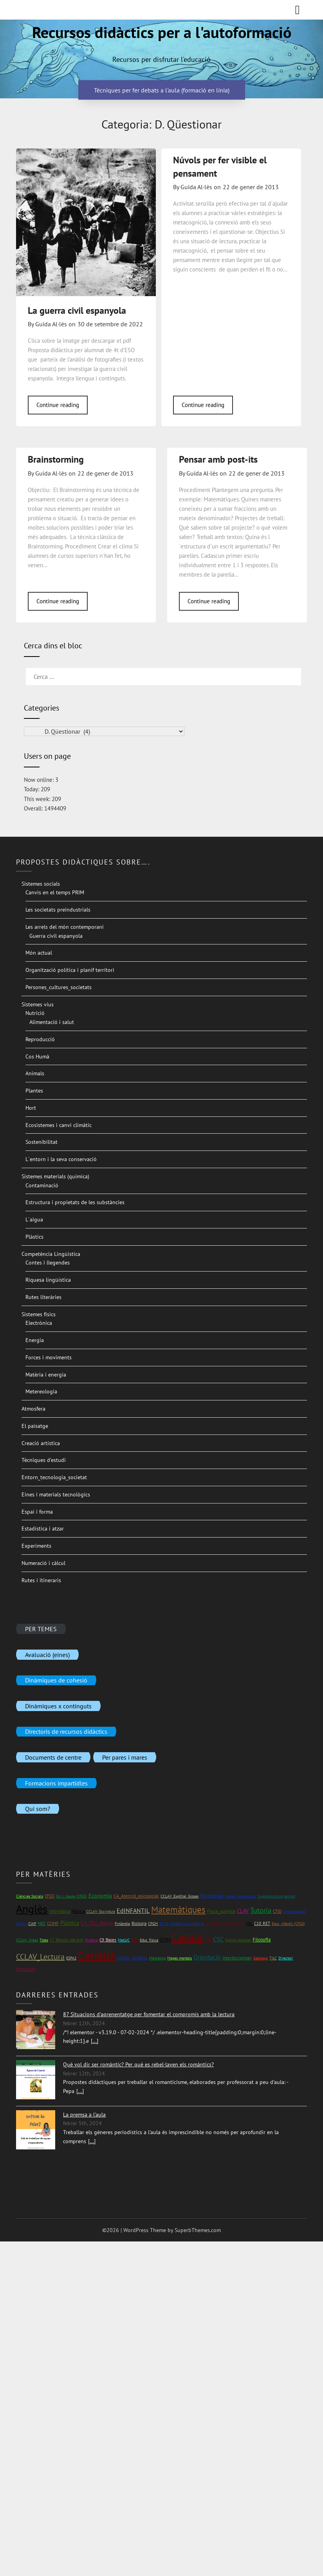 This screenshot has width=323, height=2576. Describe the element at coordinates (41, 1141) in the screenshot. I see `Sostenibilitat` at that location.